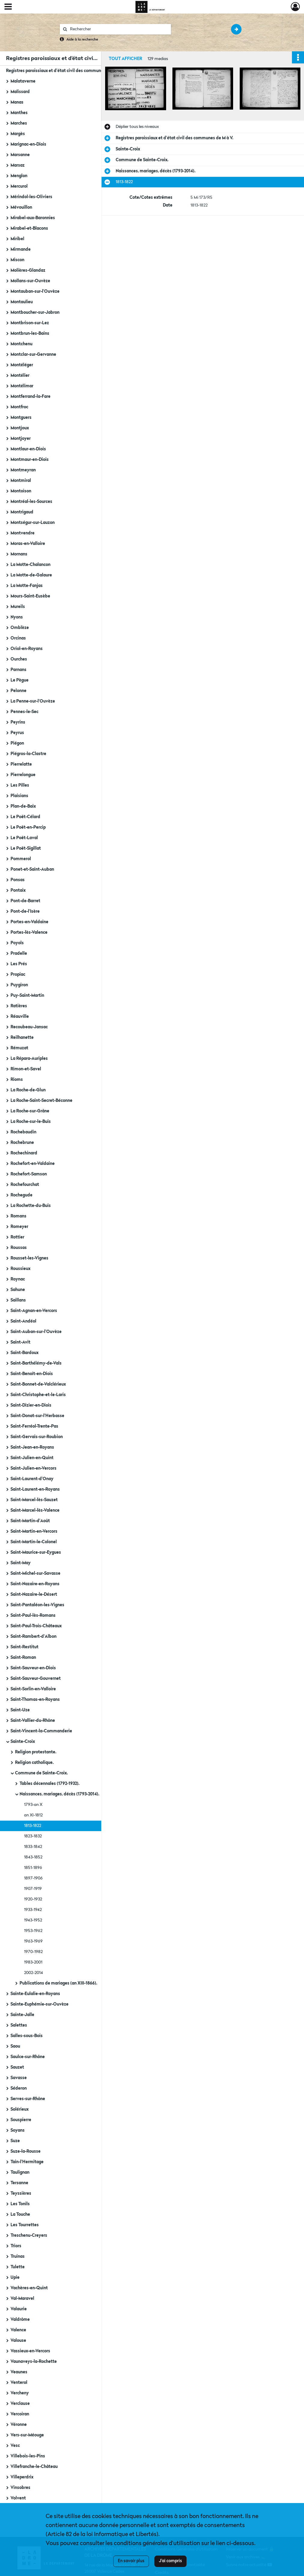  Describe the element at coordinates (19, 1227) in the screenshot. I see `Romeyer` at that location.